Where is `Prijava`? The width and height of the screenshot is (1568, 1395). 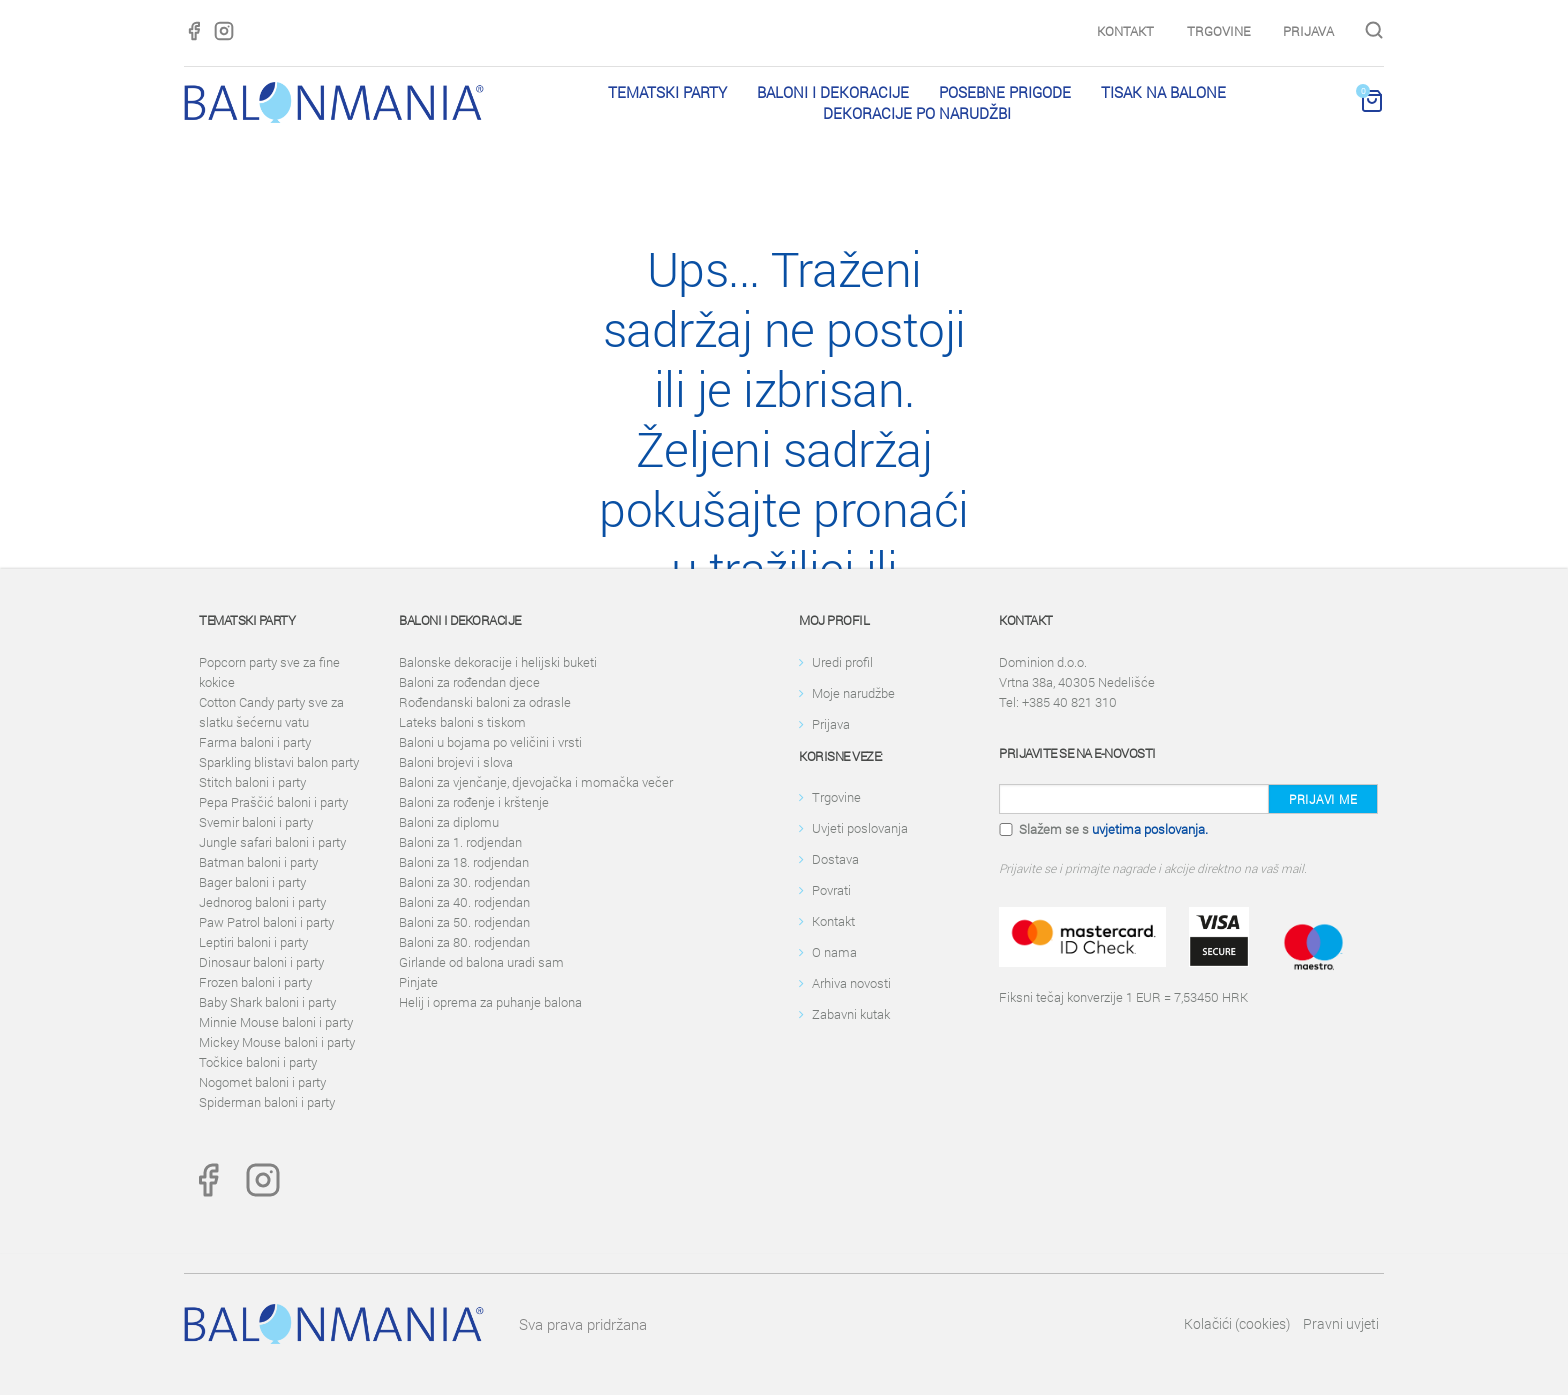
Prijava is located at coordinates (1308, 31).